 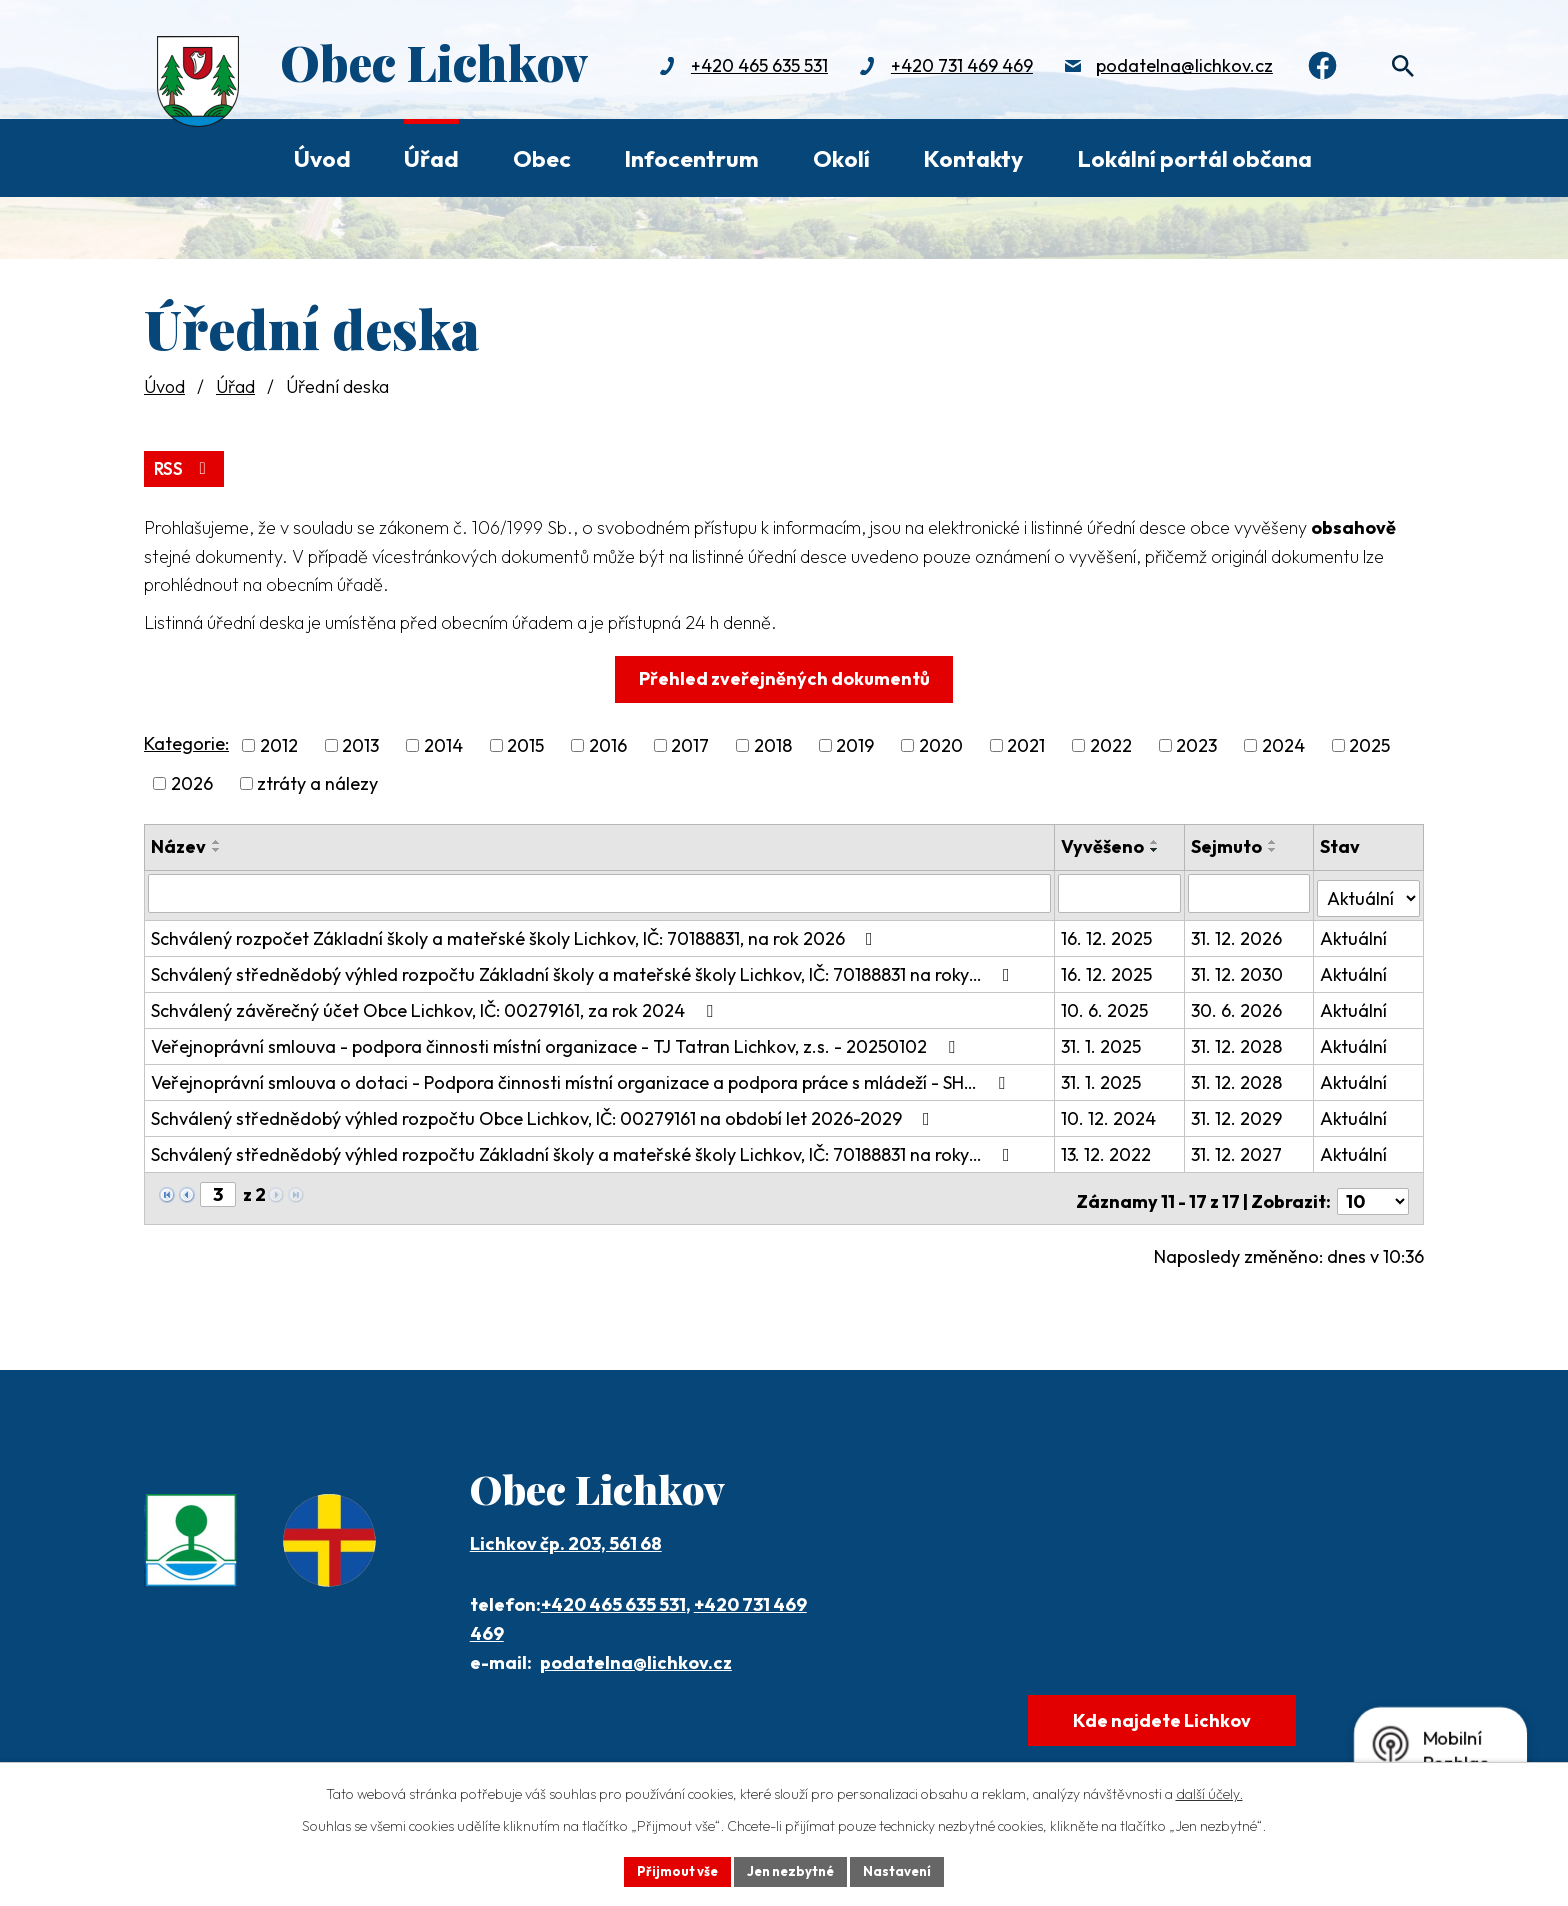 I want to click on 2024, so click(x=1283, y=743).